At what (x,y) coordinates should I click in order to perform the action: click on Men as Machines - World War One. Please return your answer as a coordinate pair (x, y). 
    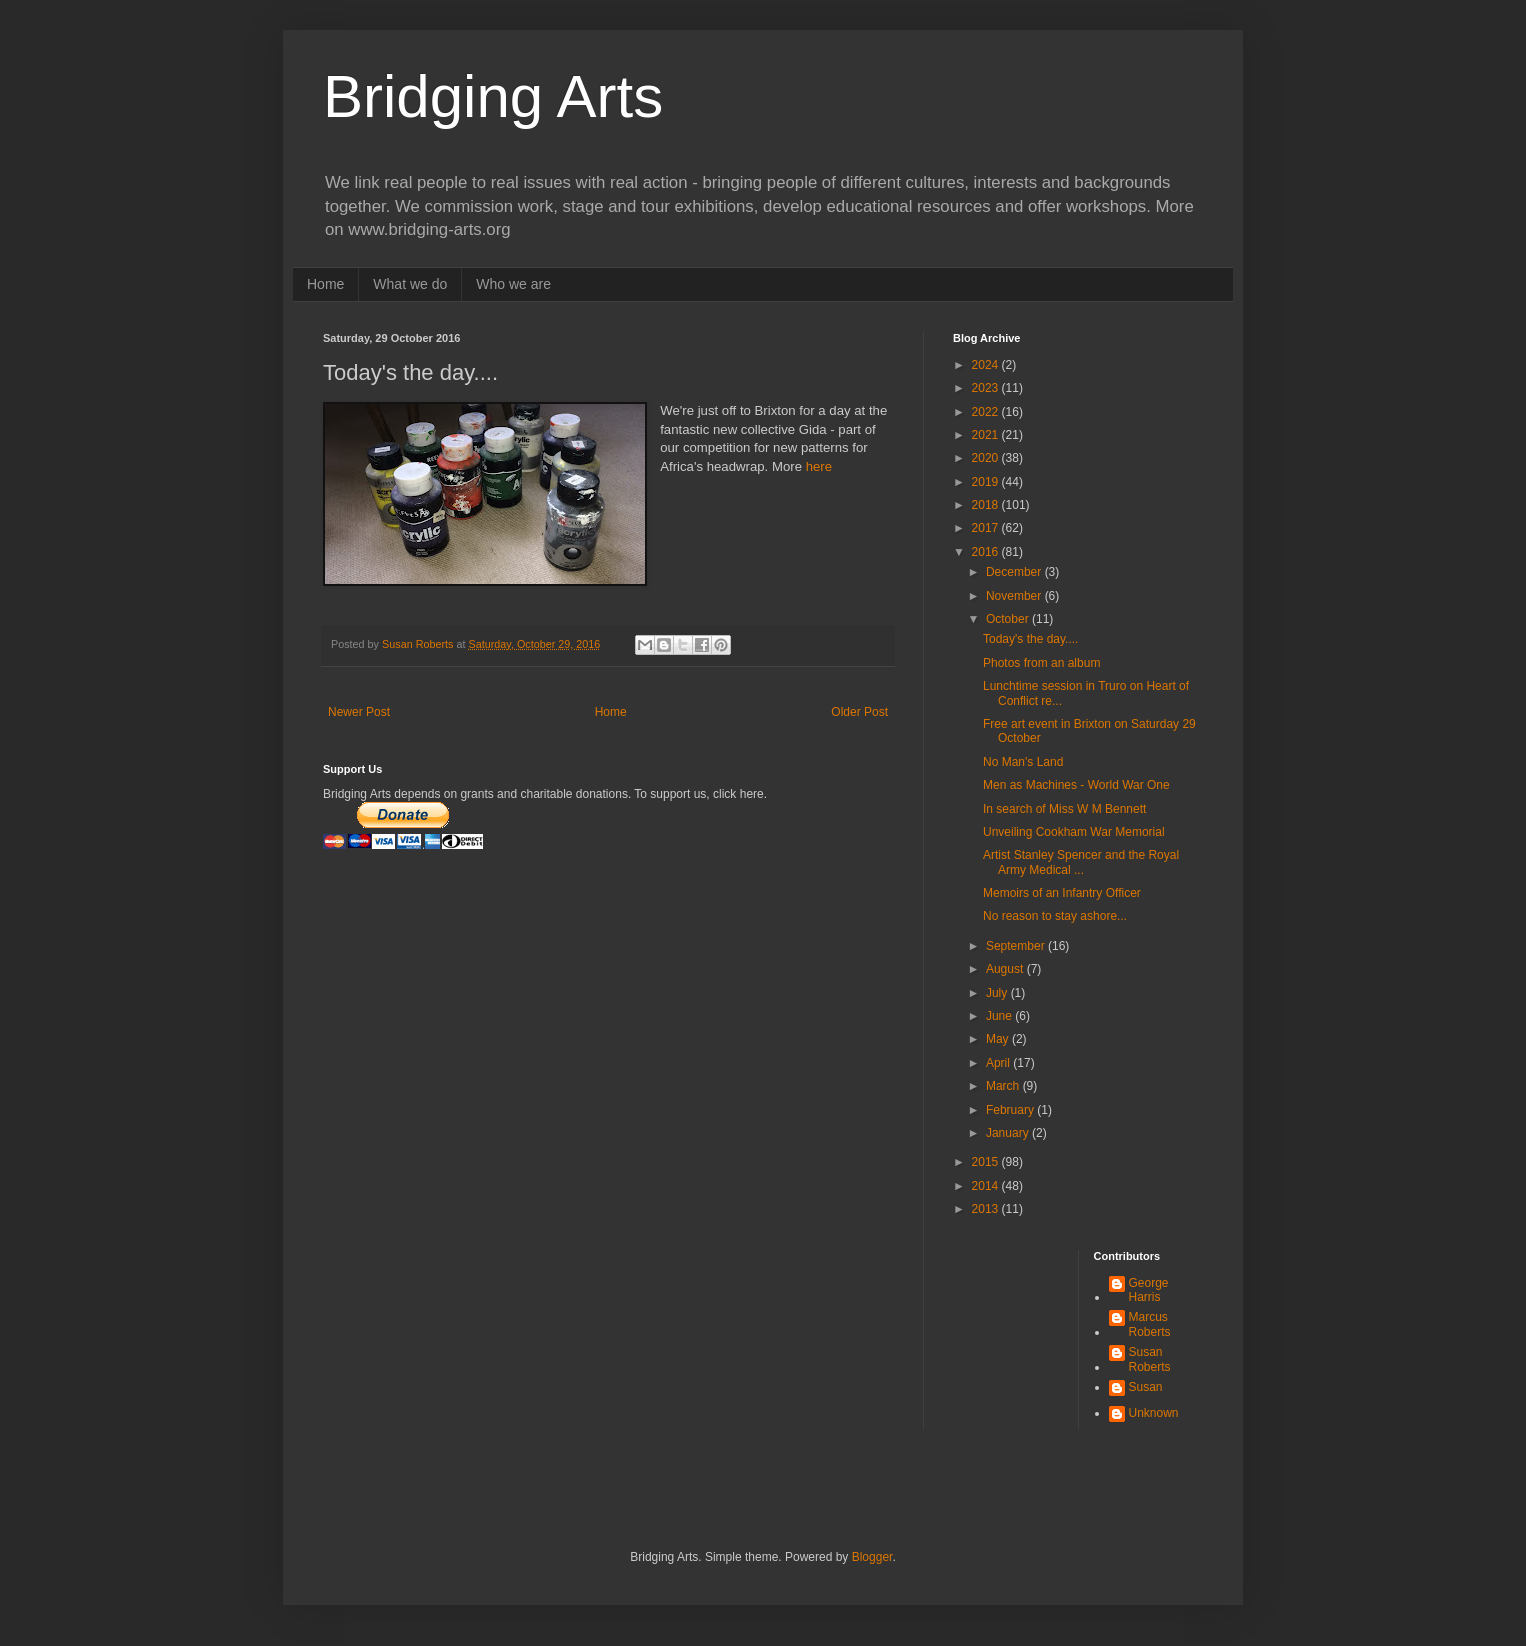
    Looking at the image, I should click on (1076, 785).